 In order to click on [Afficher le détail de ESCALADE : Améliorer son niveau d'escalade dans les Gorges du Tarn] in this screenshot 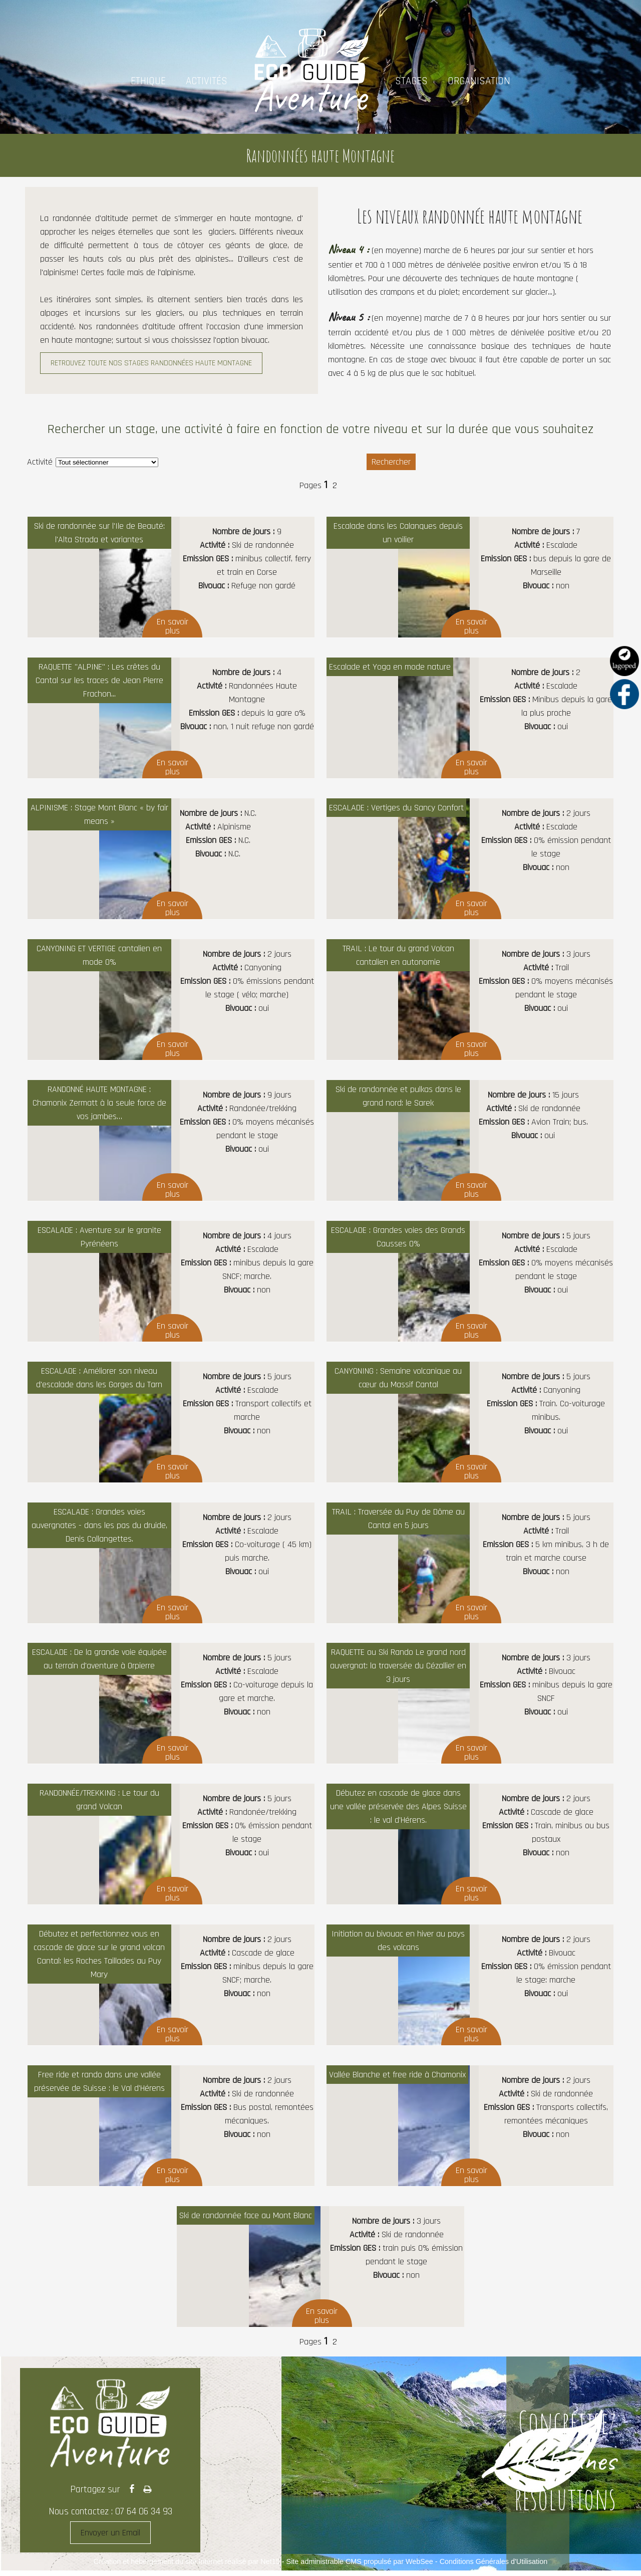, I will do `click(171, 1422)`.